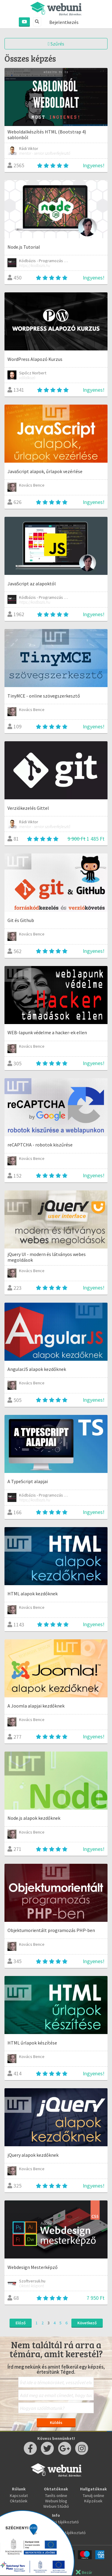  What do you see at coordinates (93, 2501) in the screenshot?
I see `Képzések` at bounding box center [93, 2501].